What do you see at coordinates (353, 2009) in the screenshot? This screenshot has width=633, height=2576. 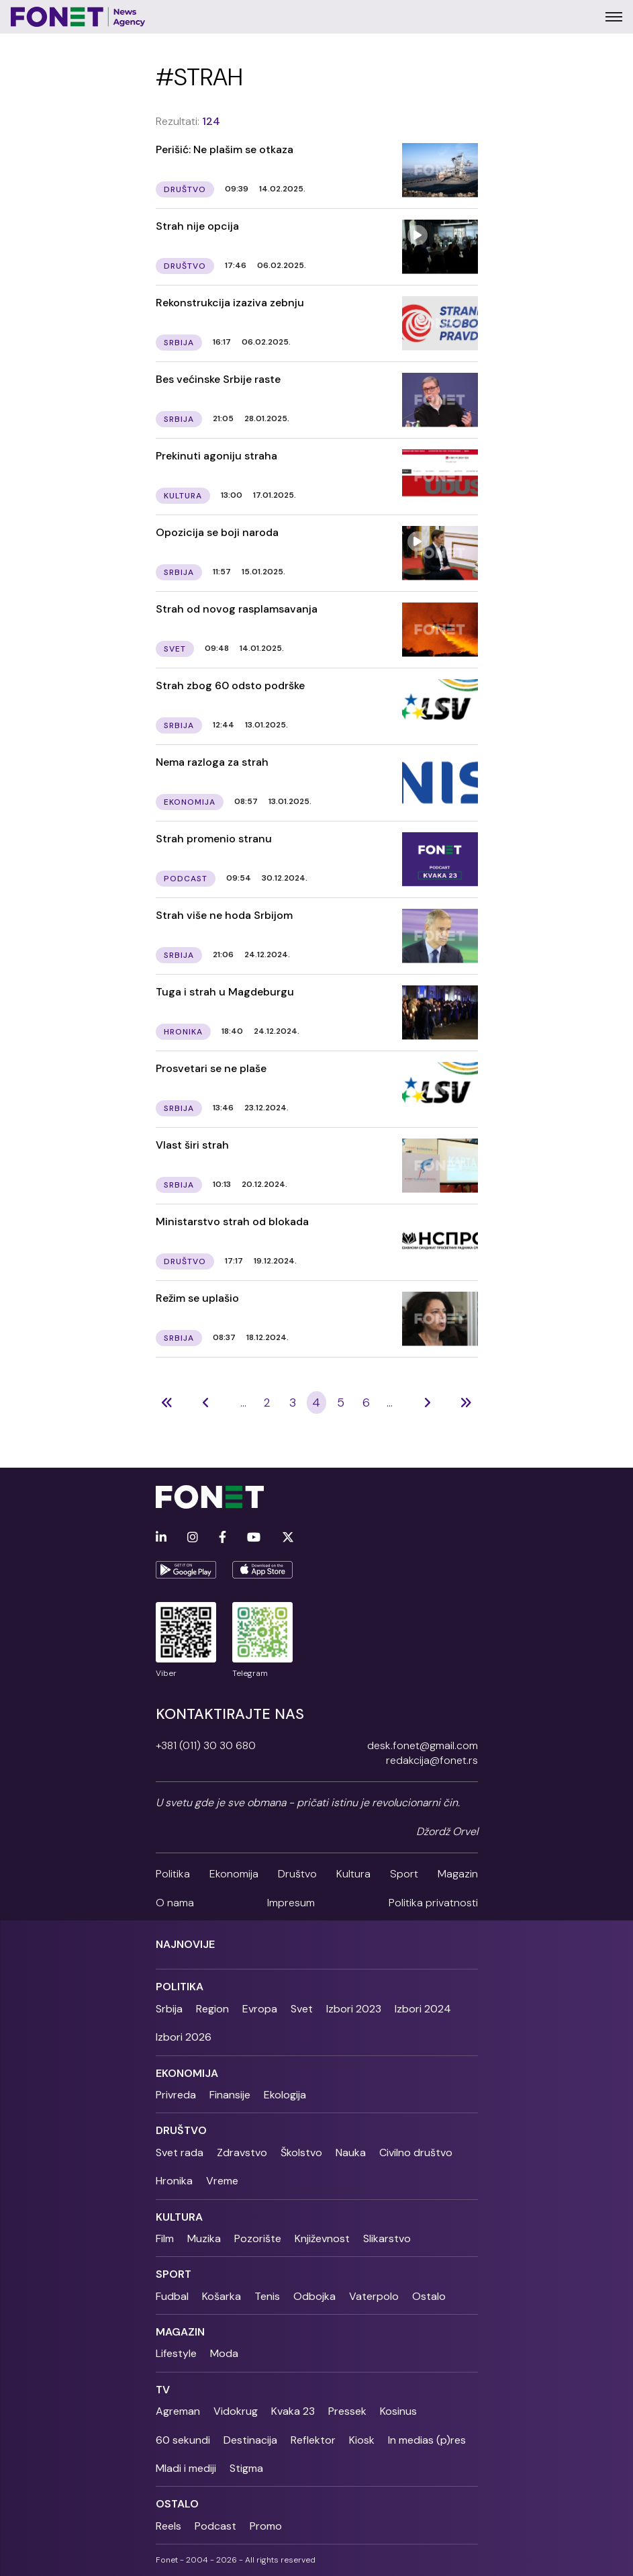 I see `Izbori 2023` at bounding box center [353, 2009].